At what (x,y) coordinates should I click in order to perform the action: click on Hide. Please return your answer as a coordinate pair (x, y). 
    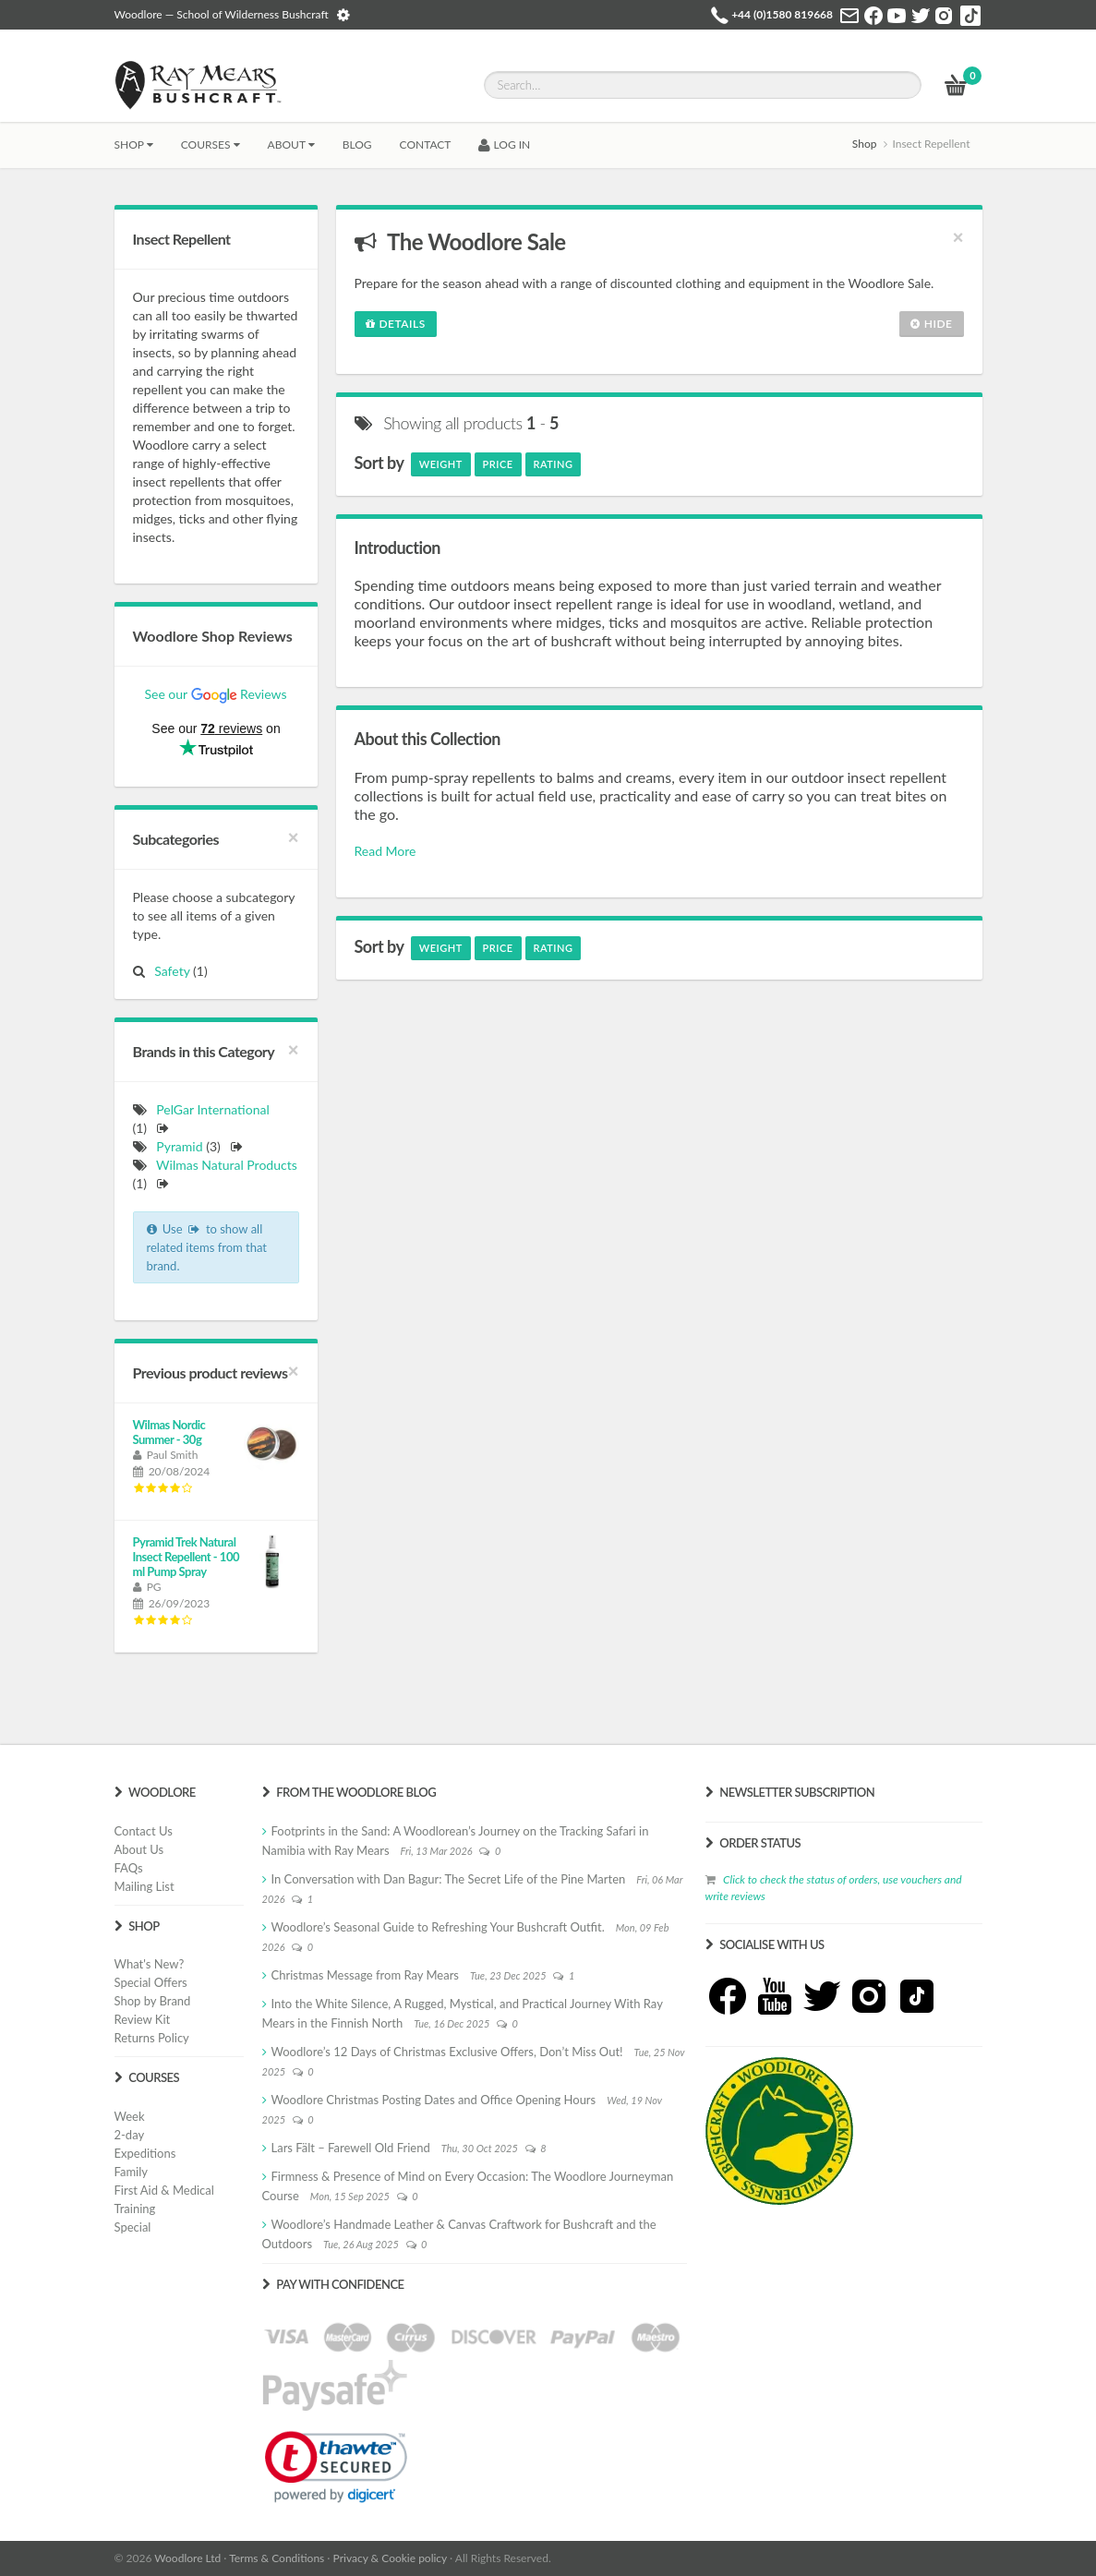
    Looking at the image, I should click on (931, 324).